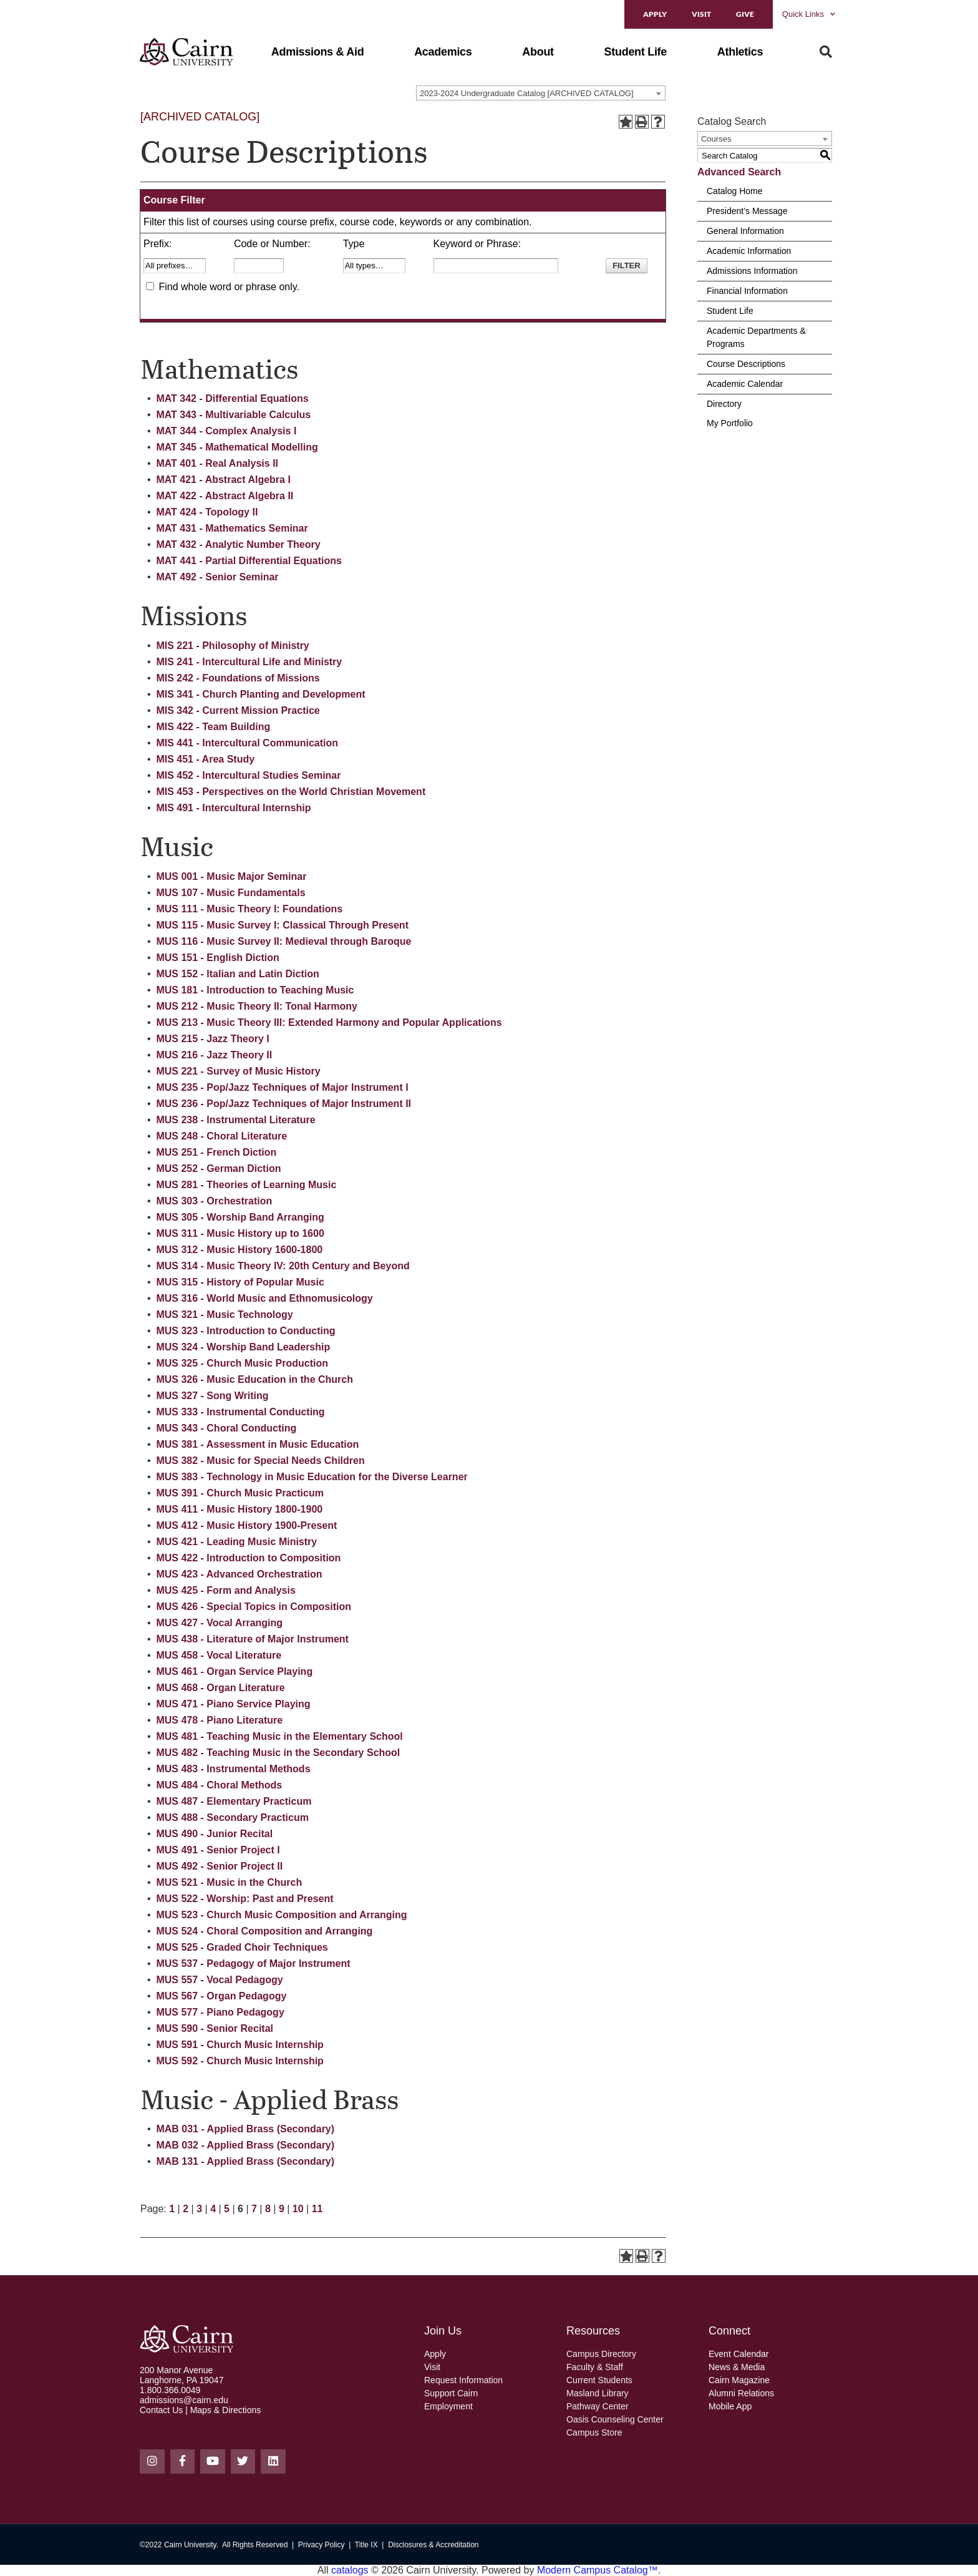 The width and height of the screenshot is (978, 2576). What do you see at coordinates (240, 1412) in the screenshot?
I see `MUS 333 - Instrumental Conducting` at bounding box center [240, 1412].